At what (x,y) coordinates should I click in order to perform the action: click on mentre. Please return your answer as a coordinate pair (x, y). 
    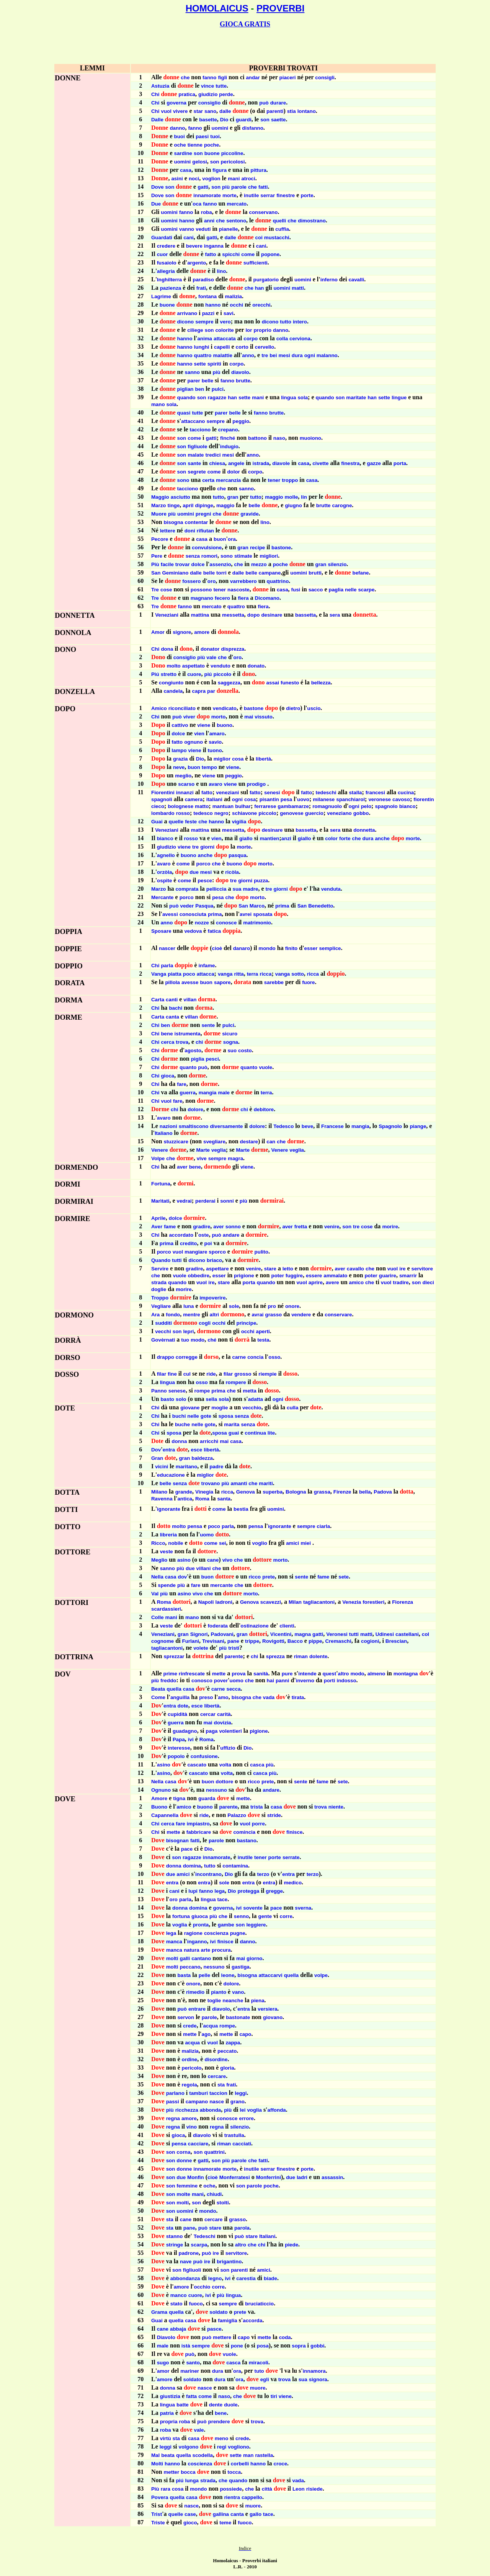
    Looking at the image, I should click on (191, 1314).